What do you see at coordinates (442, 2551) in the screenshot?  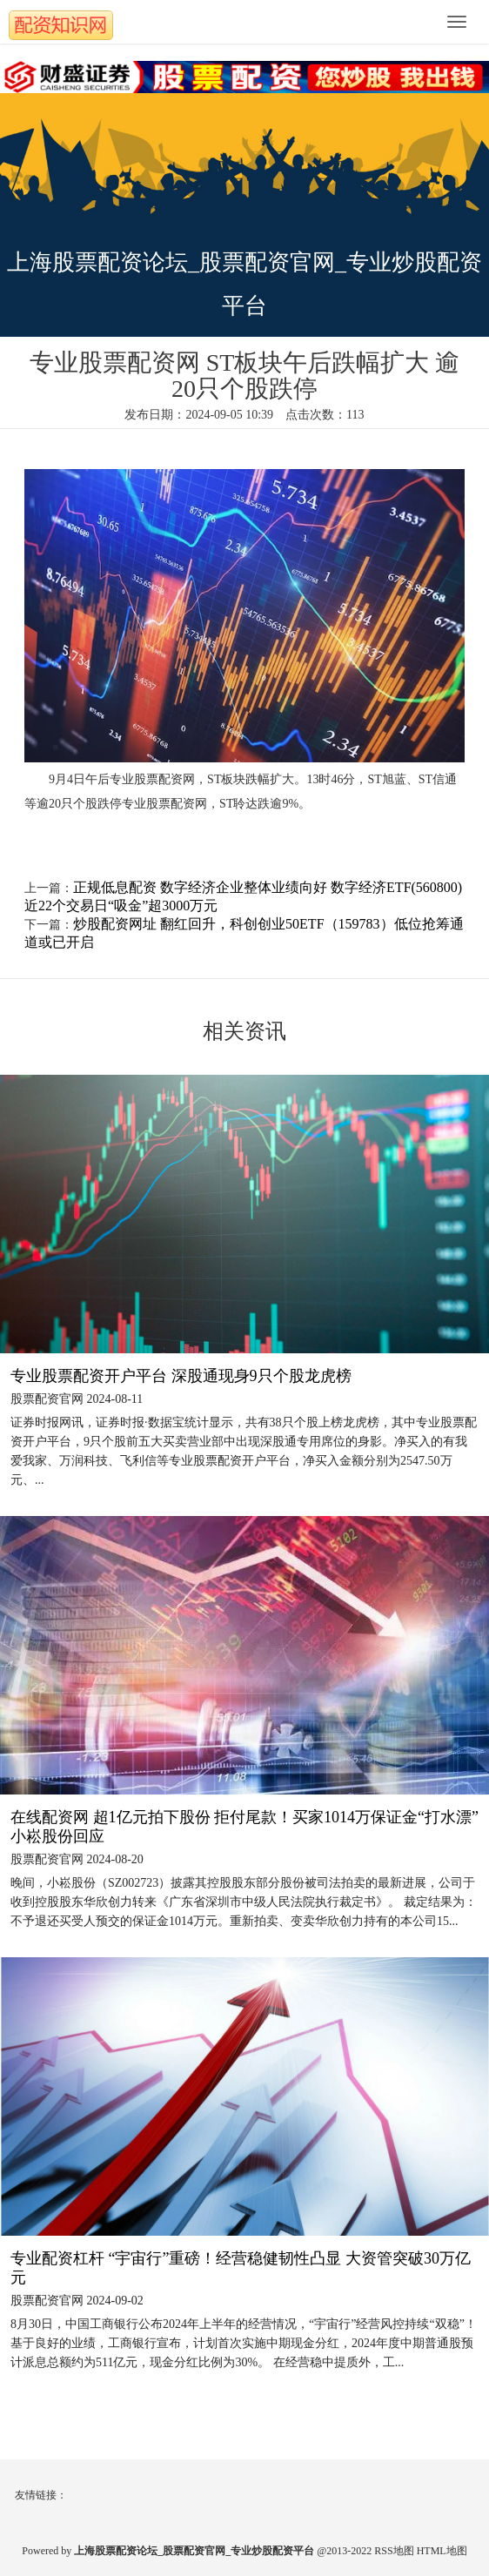 I see `HTML地图` at bounding box center [442, 2551].